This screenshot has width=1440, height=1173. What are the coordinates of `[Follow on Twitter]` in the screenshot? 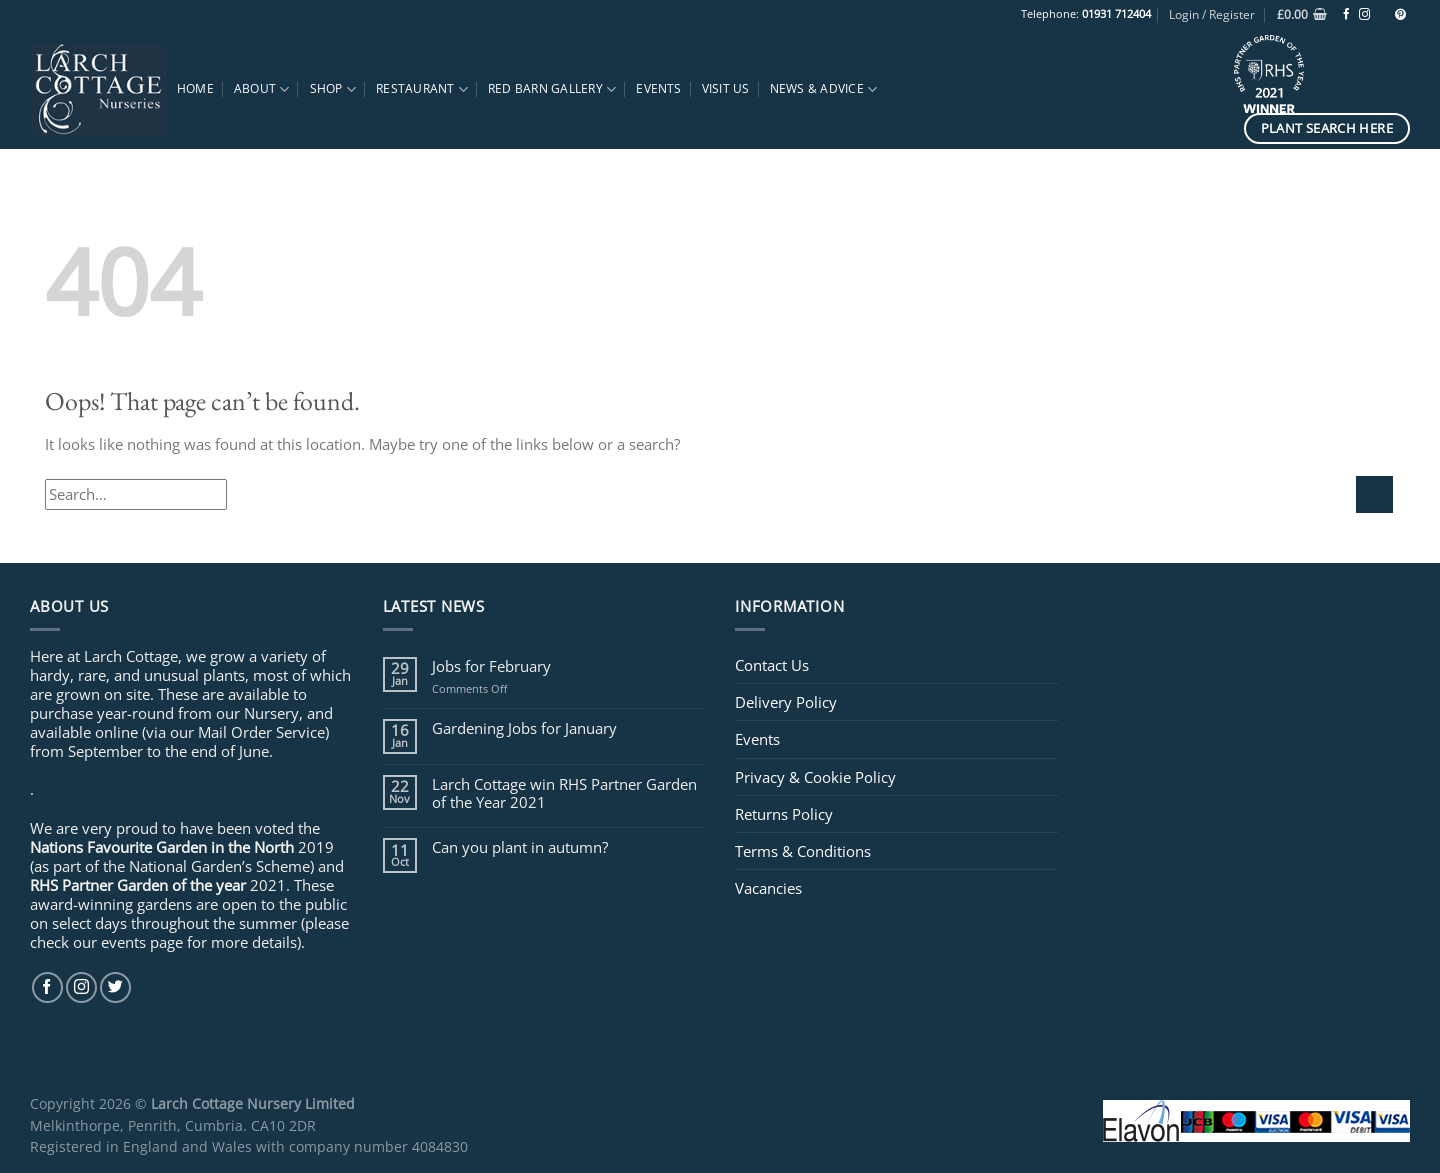 It's located at (115, 987).